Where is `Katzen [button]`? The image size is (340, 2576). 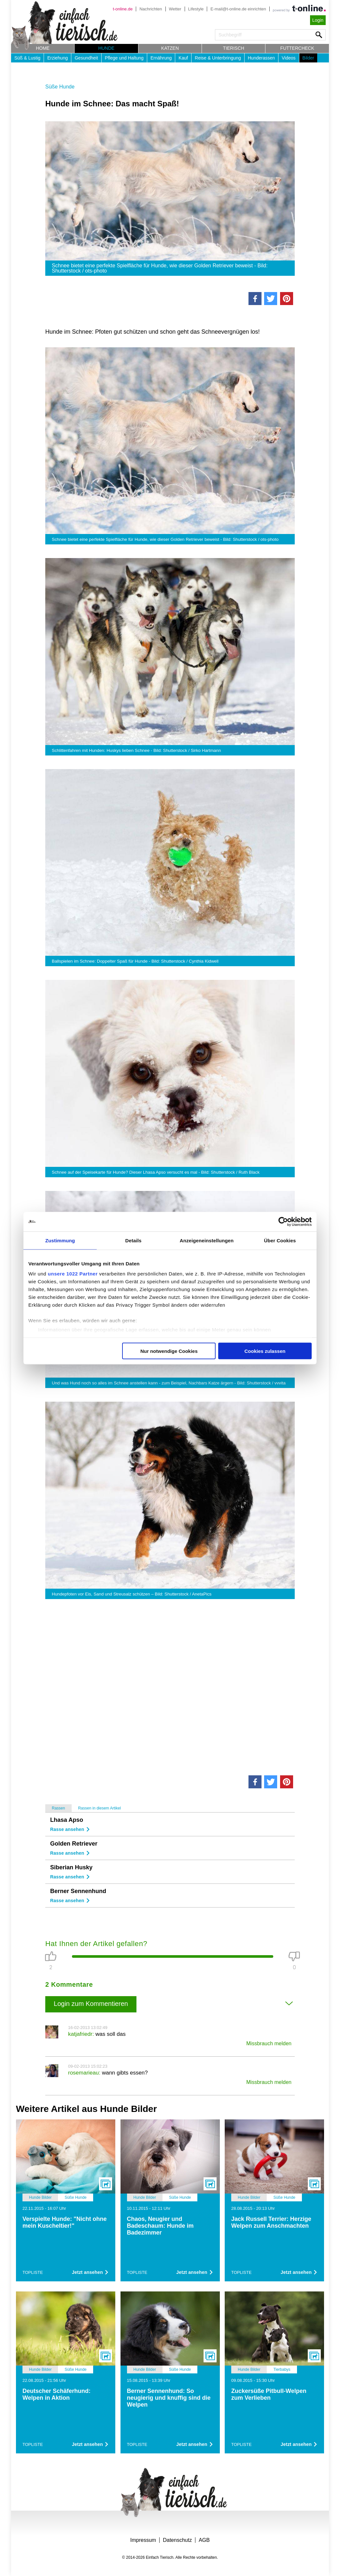
Katzen [button] is located at coordinates (170, 48).